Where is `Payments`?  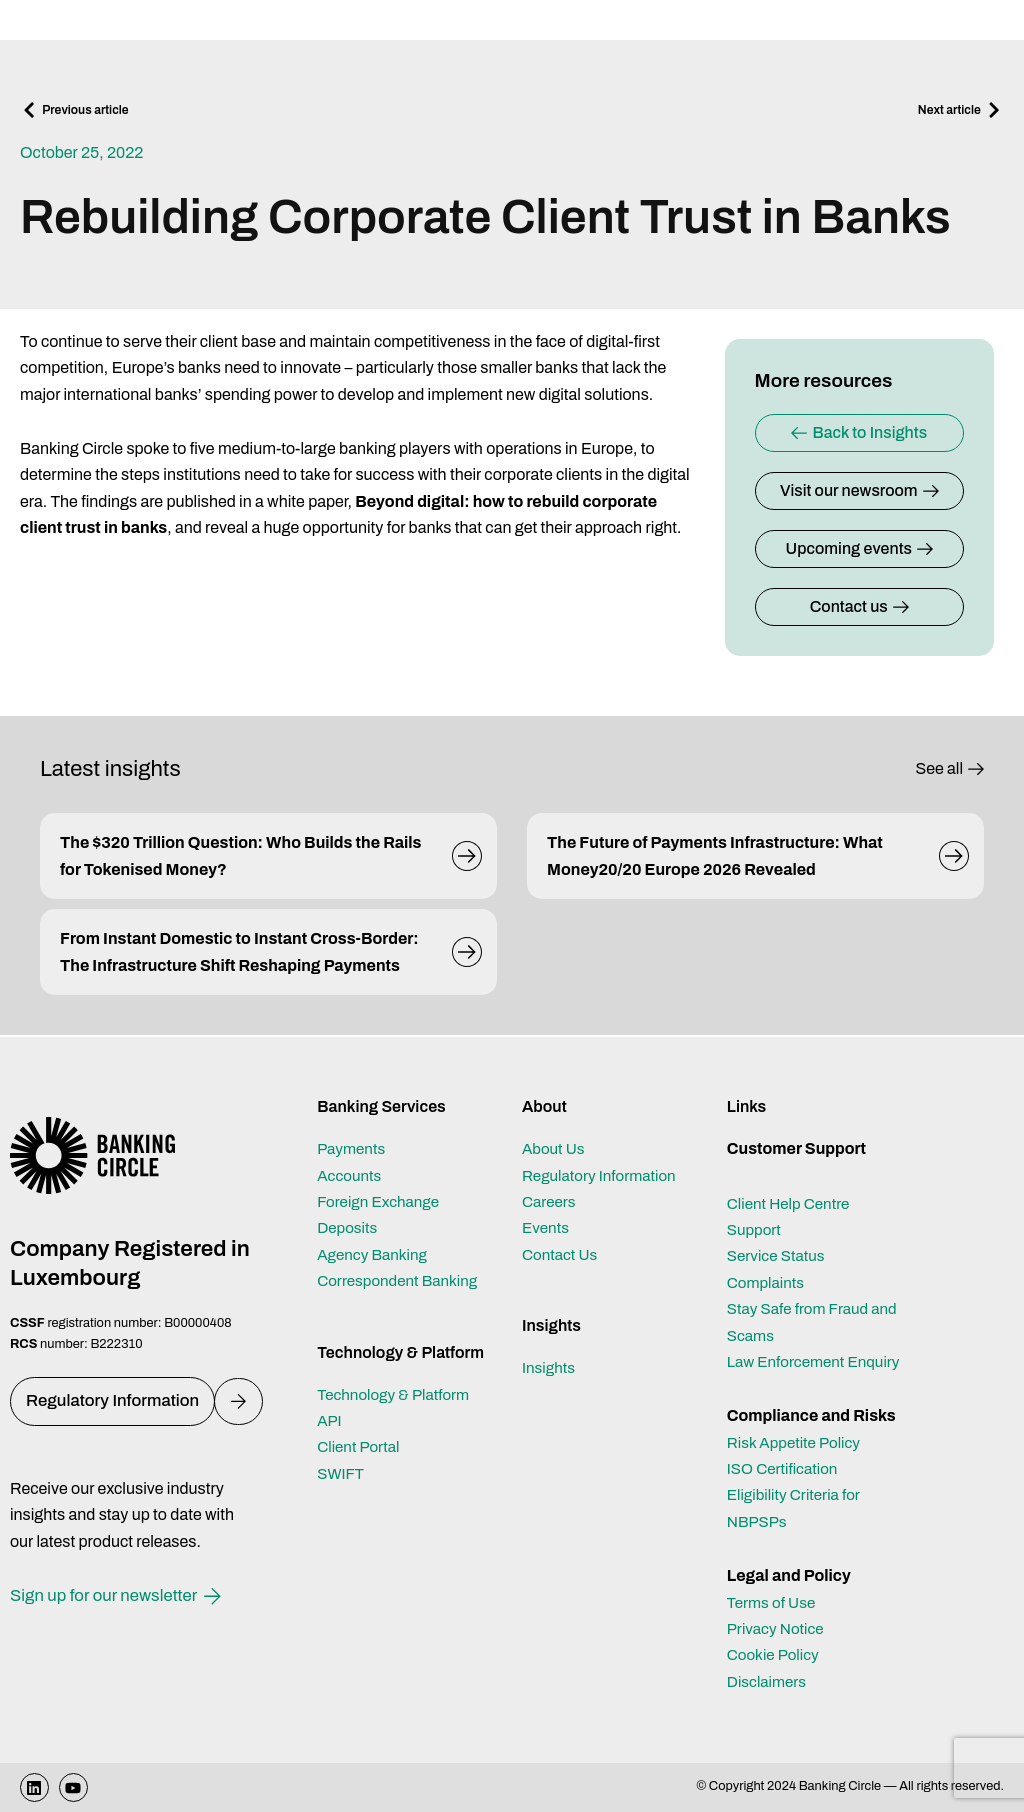 Payments is located at coordinates (353, 1148).